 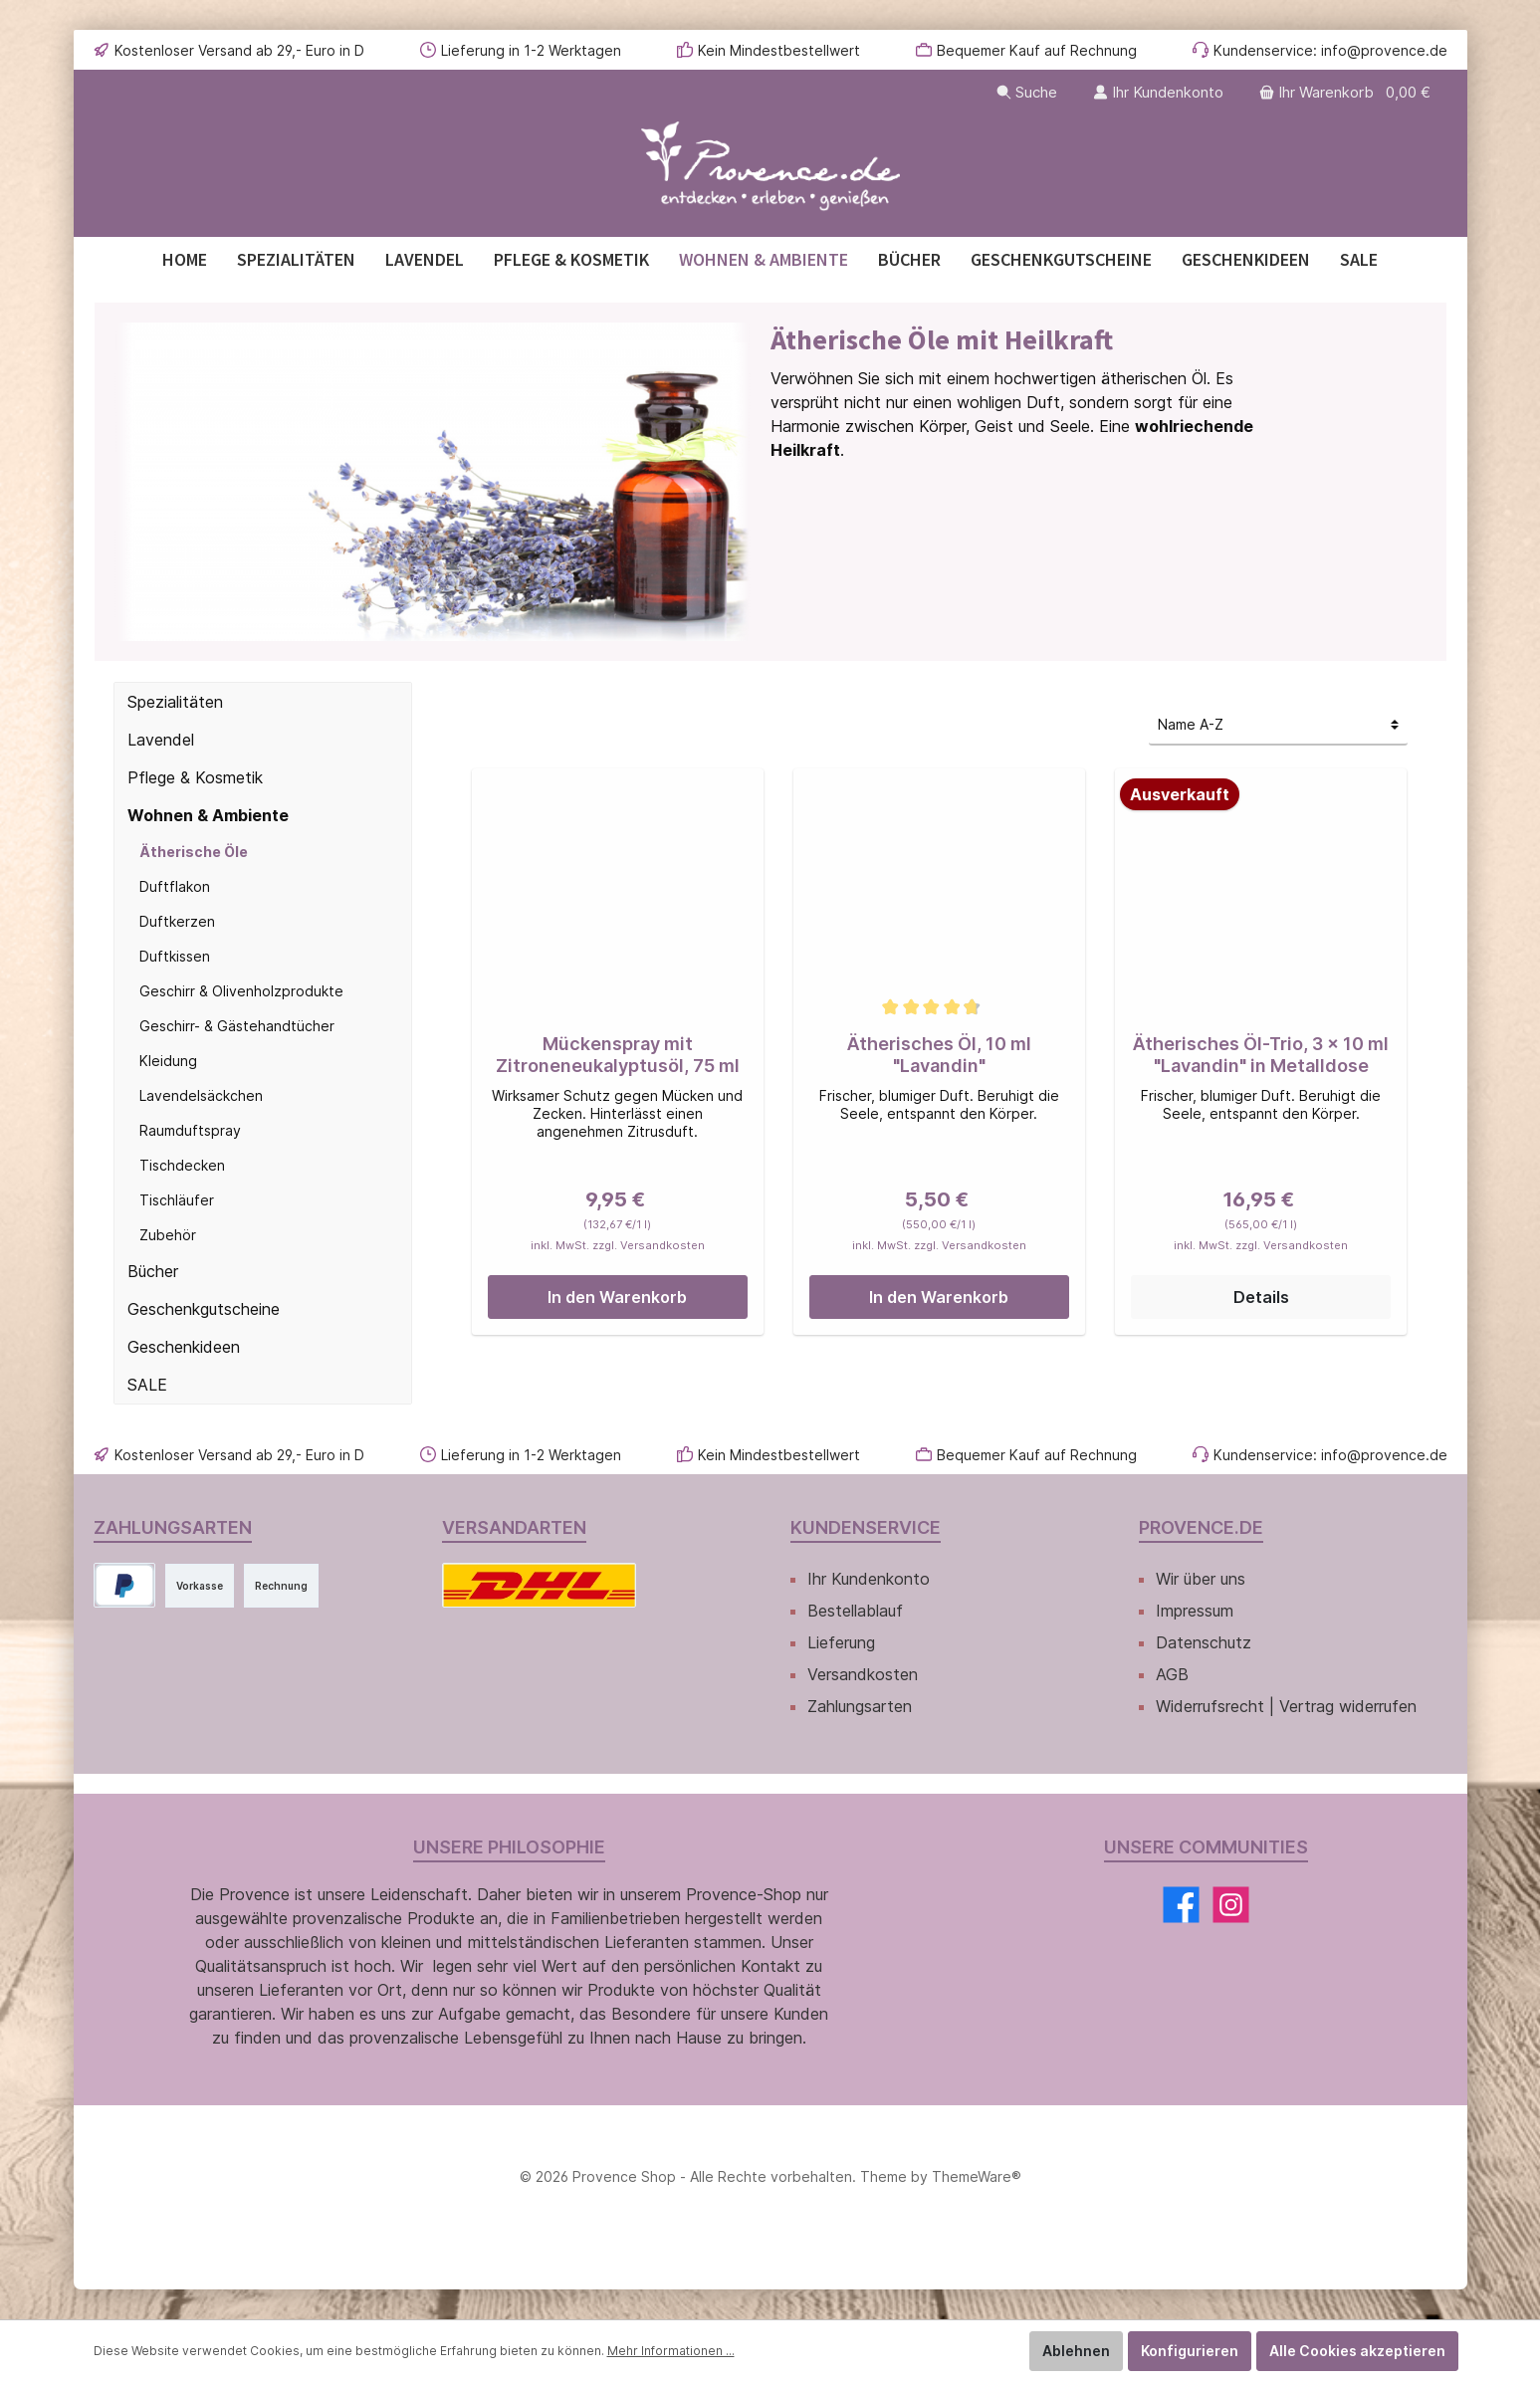 What do you see at coordinates (147, 1385) in the screenshot?
I see `SALE` at bounding box center [147, 1385].